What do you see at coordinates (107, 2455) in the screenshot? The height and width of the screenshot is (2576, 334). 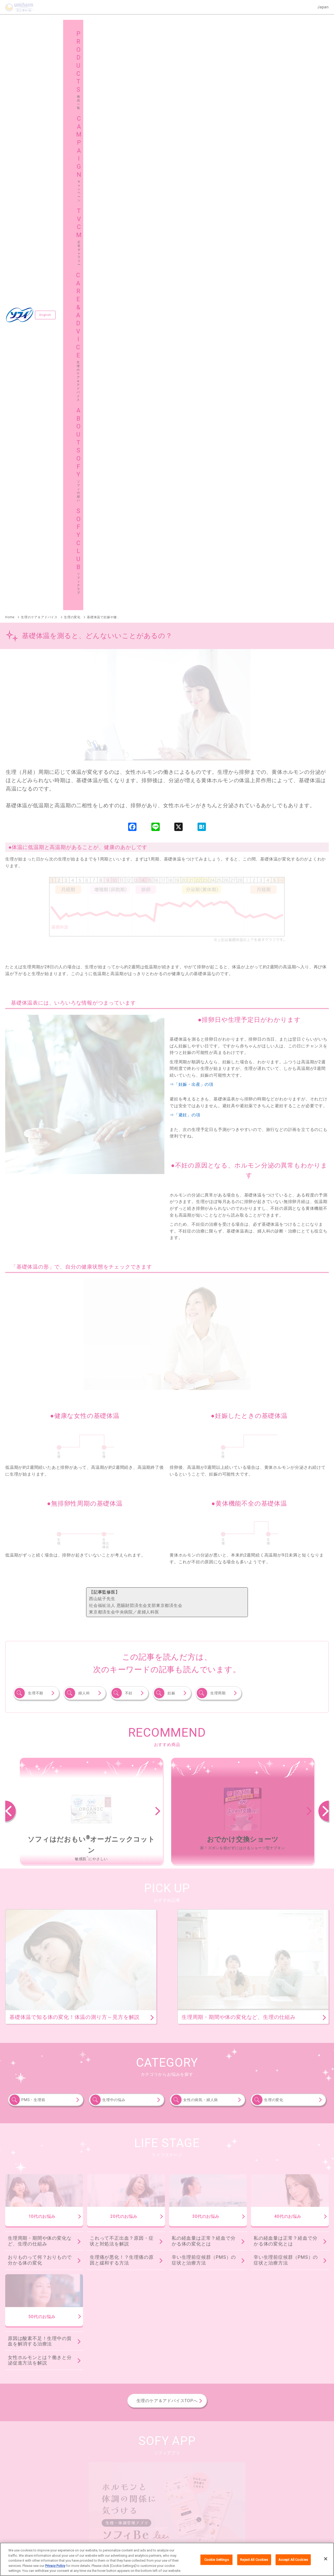 I see `ソフィクラブ` at bounding box center [107, 2455].